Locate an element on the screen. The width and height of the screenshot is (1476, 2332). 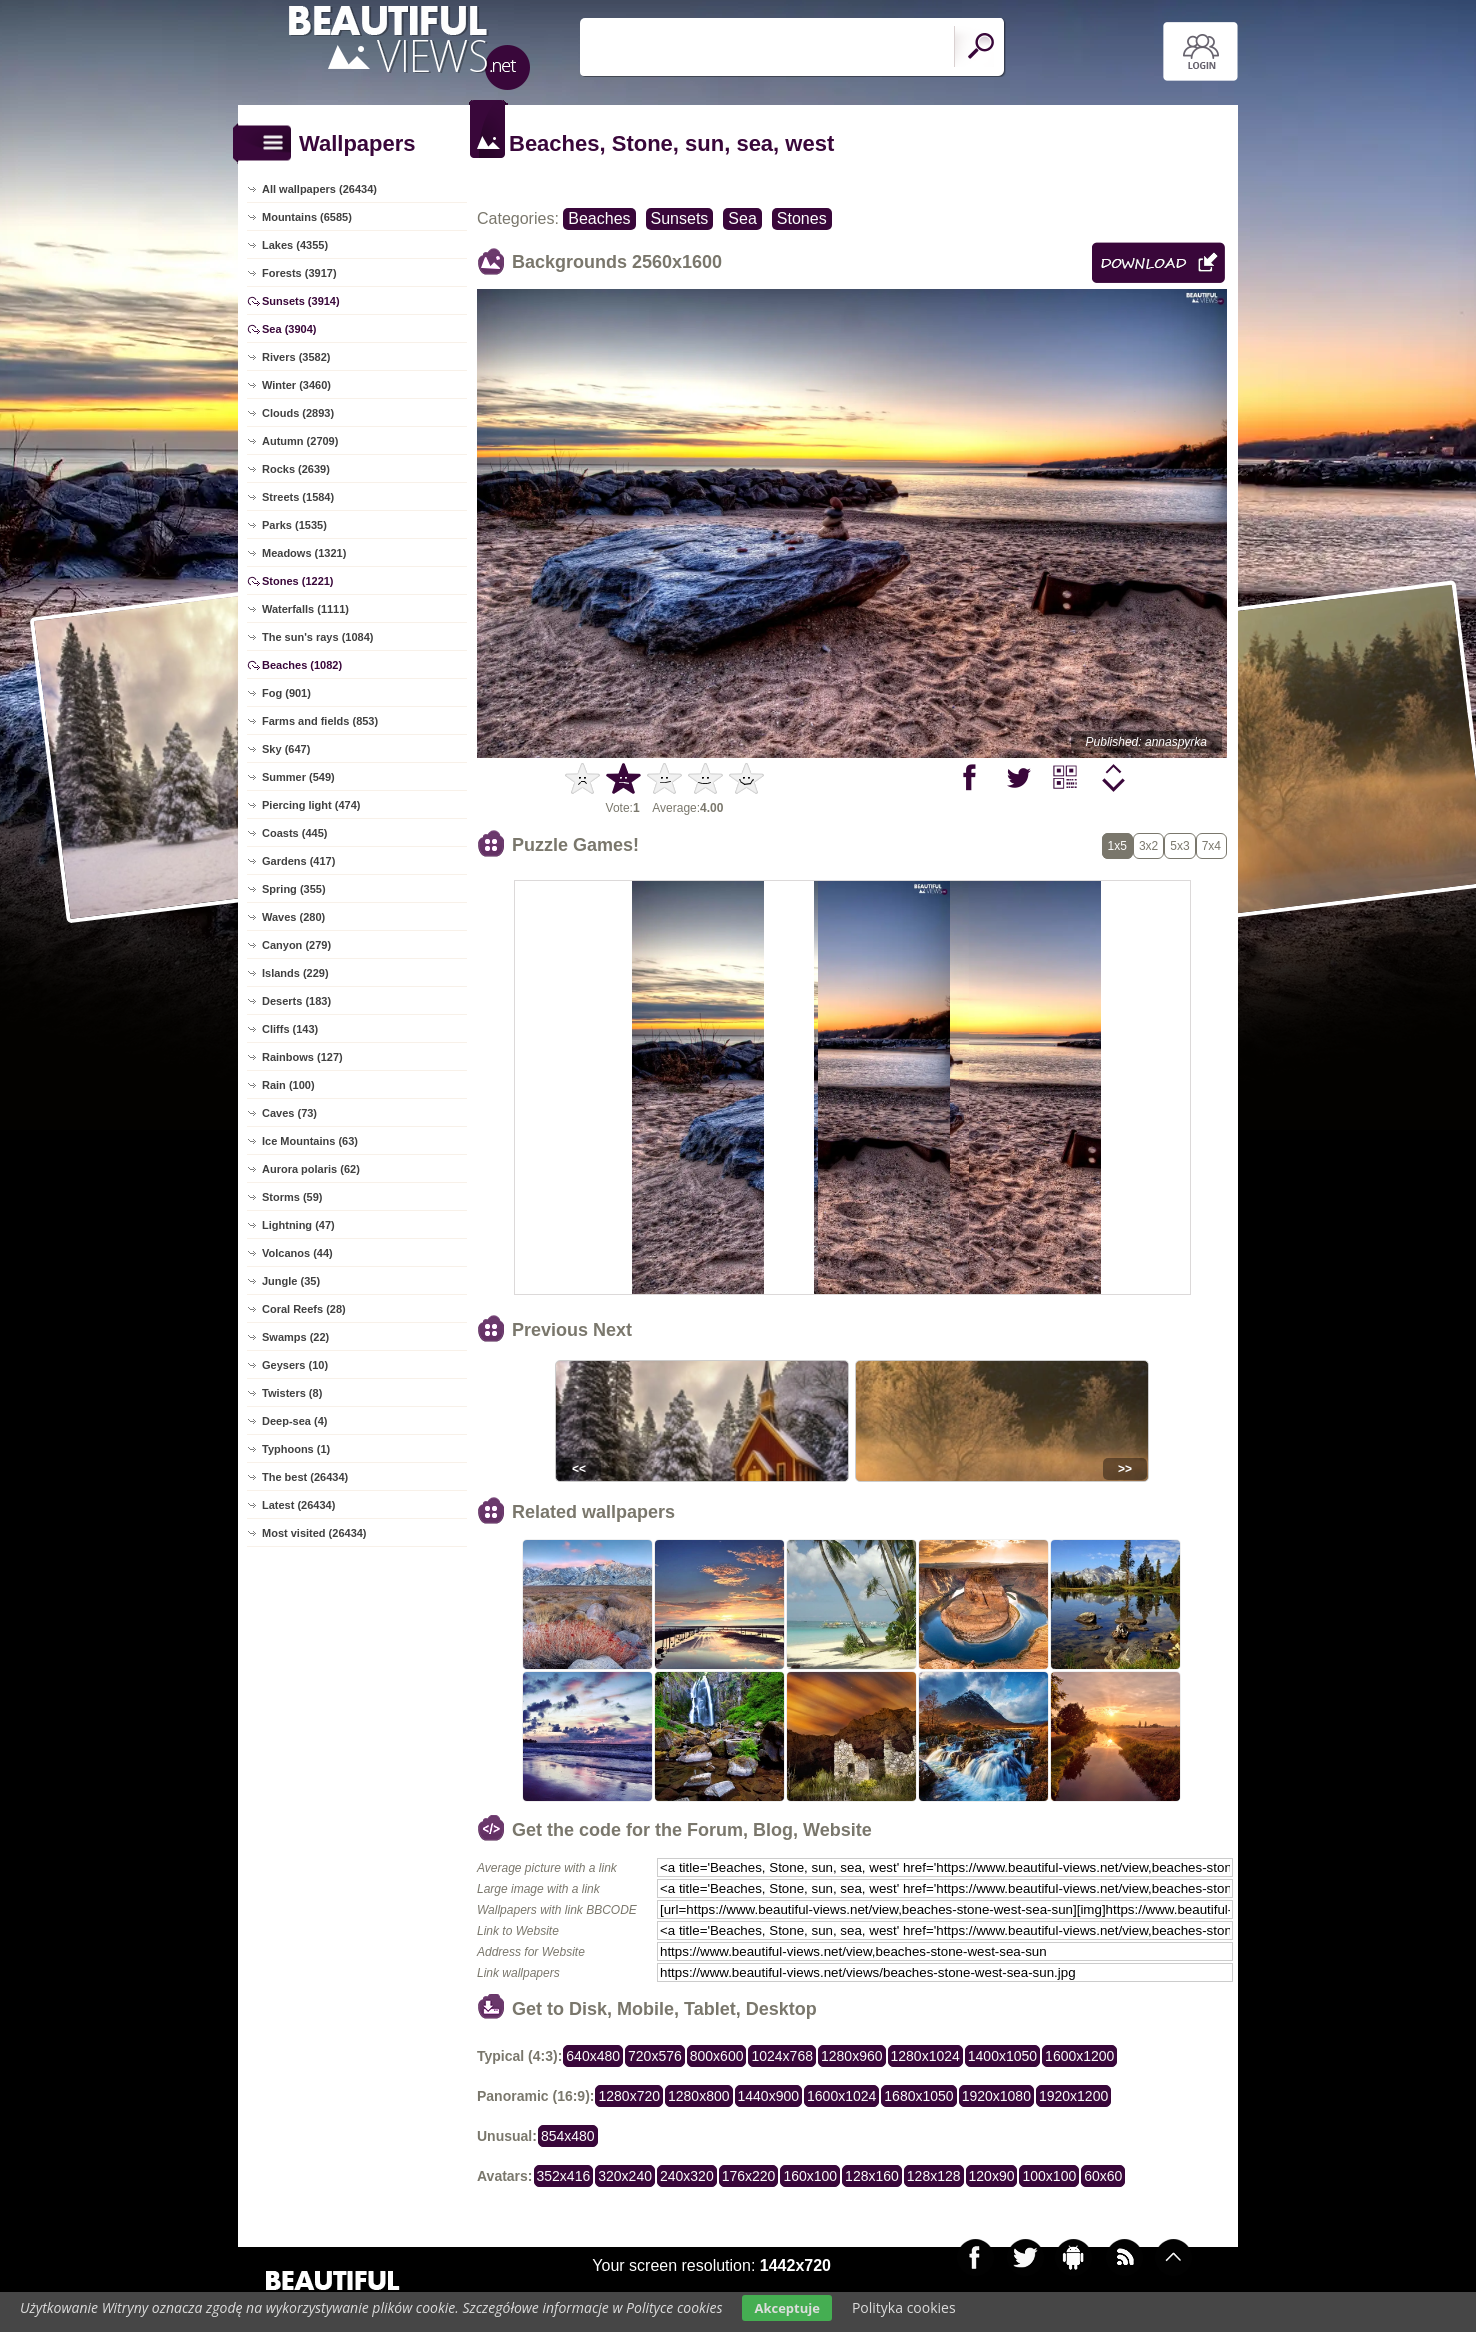
Winter (3460) is located at coordinates (296, 385).